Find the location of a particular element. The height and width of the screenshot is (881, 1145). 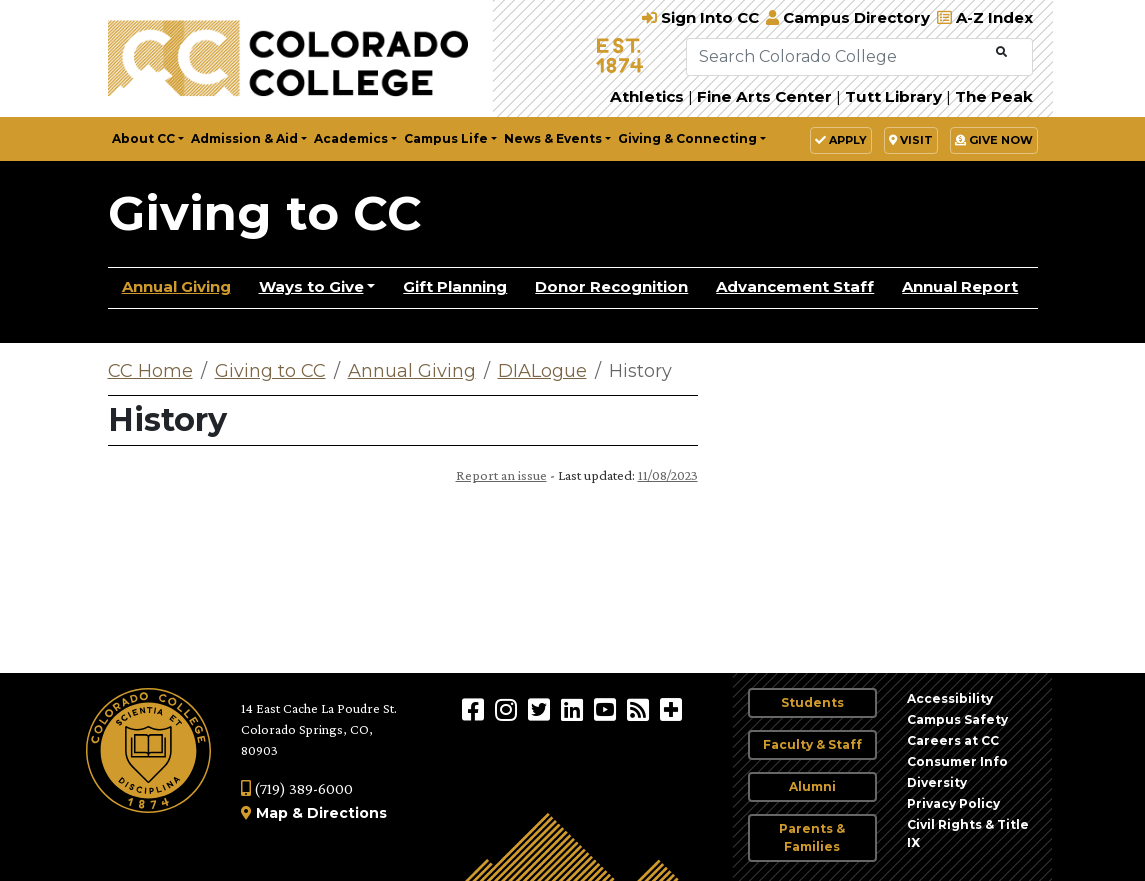

Annual Giving is located at coordinates (176, 286).